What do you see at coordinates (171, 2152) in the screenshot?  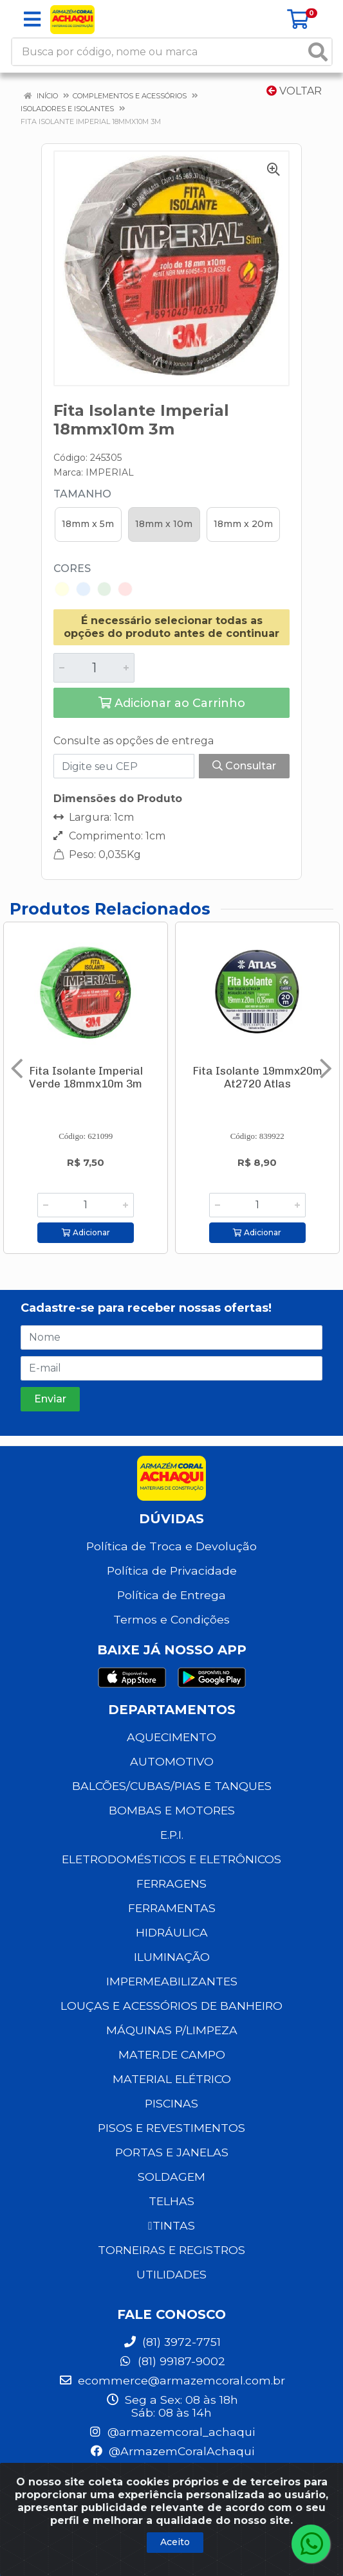 I see `PORTAS E JANELAS` at bounding box center [171, 2152].